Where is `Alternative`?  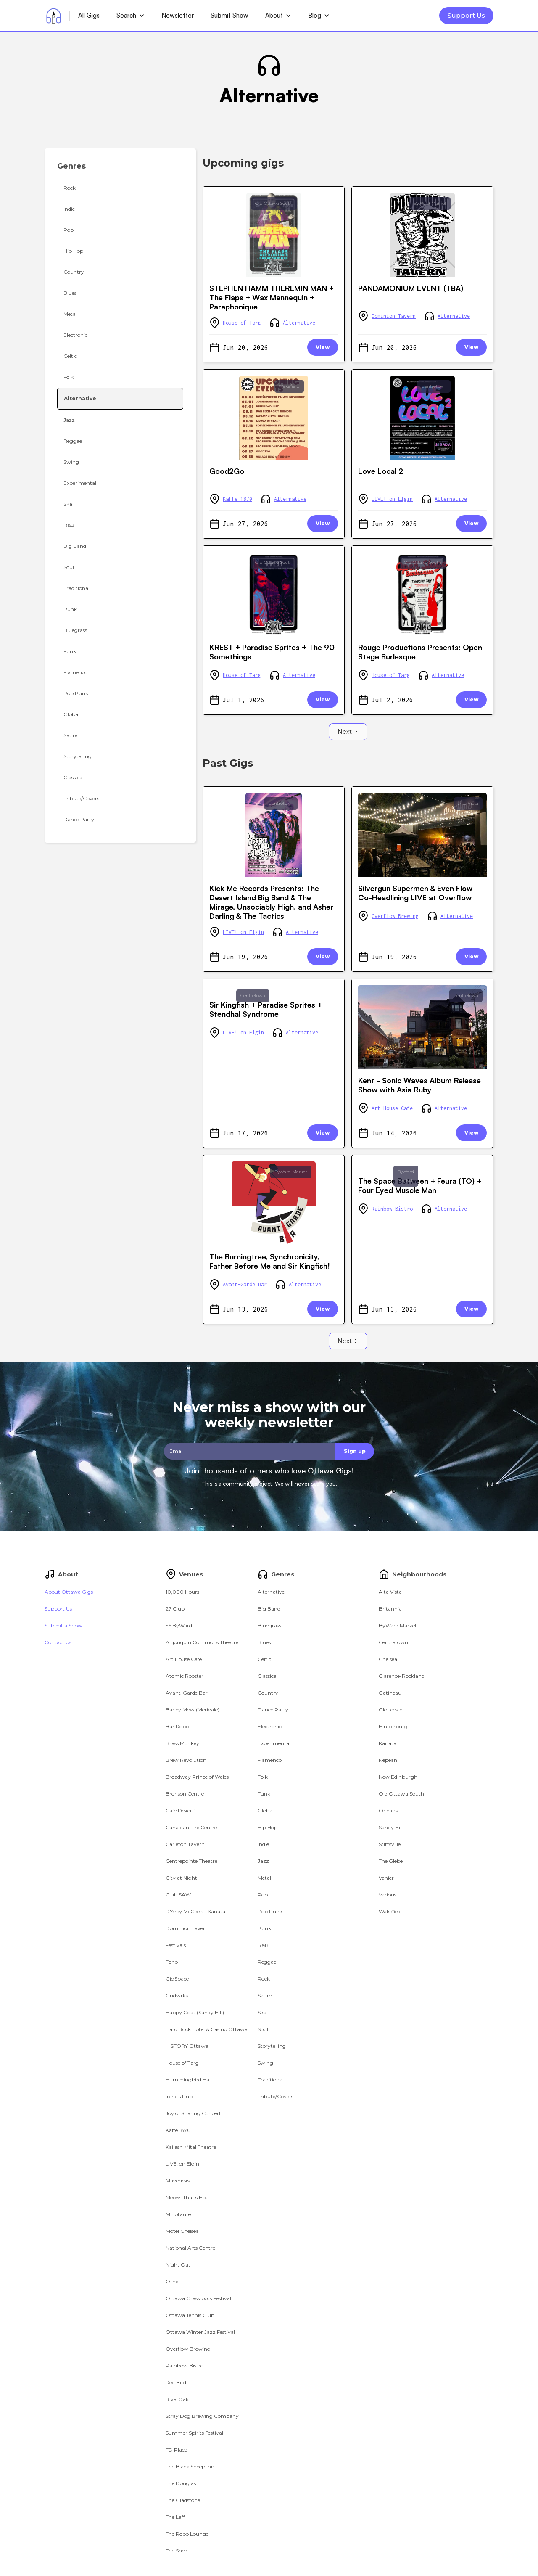
Alternative is located at coordinates (299, 323).